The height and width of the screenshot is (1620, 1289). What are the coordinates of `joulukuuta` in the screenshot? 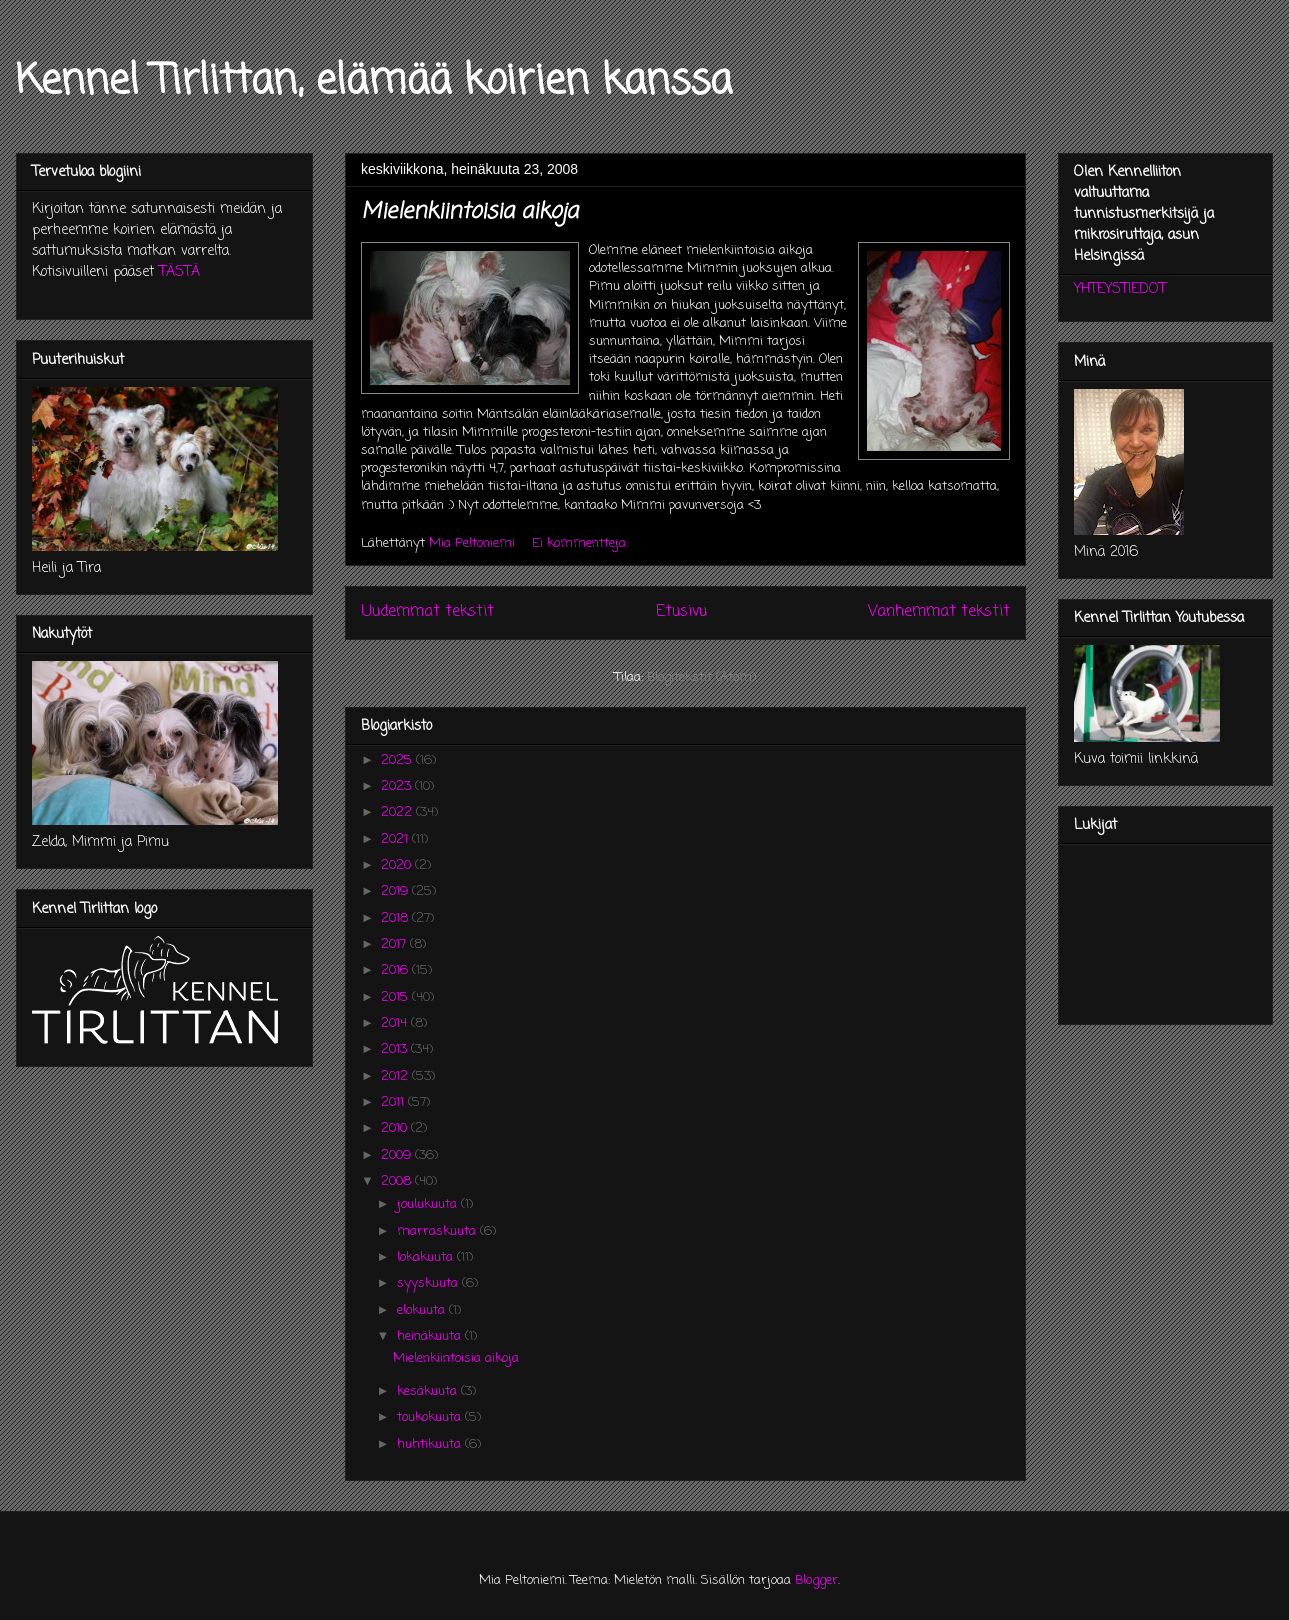 It's located at (429, 1204).